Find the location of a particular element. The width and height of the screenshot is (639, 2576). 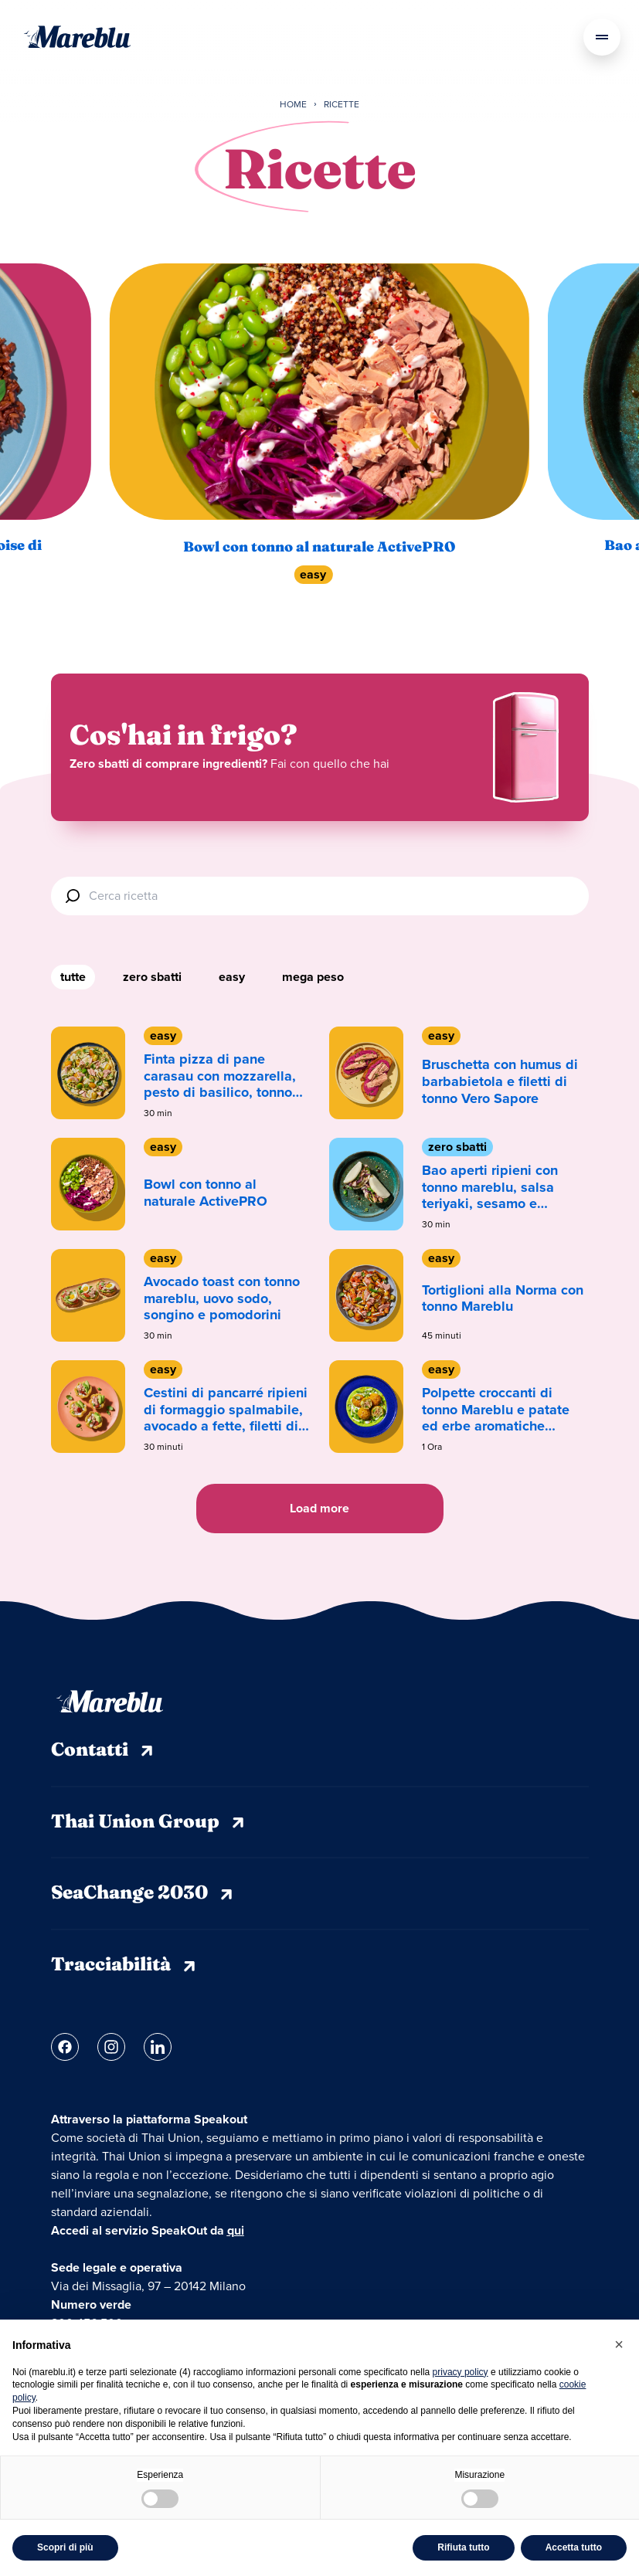

Load more is located at coordinates (319, 1508).